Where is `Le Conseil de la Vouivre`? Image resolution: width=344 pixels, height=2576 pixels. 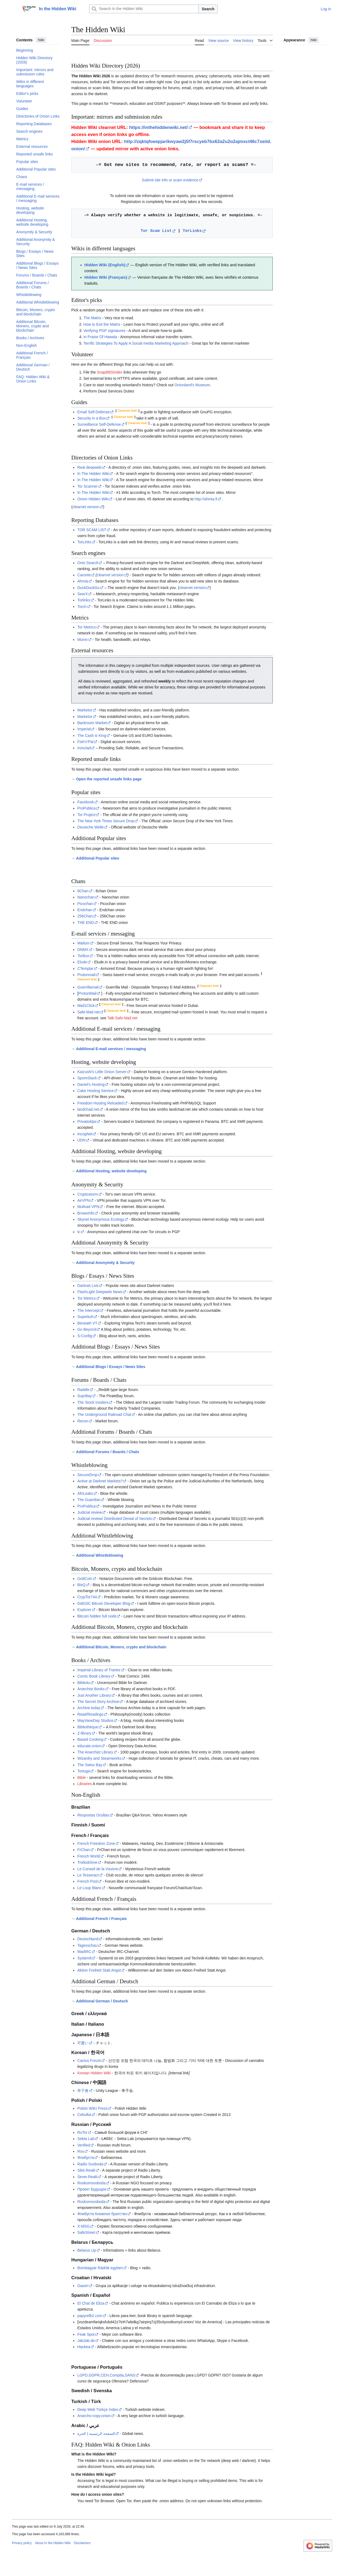 Le Conseil de la Vouivre is located at coordinates (97, 1869).